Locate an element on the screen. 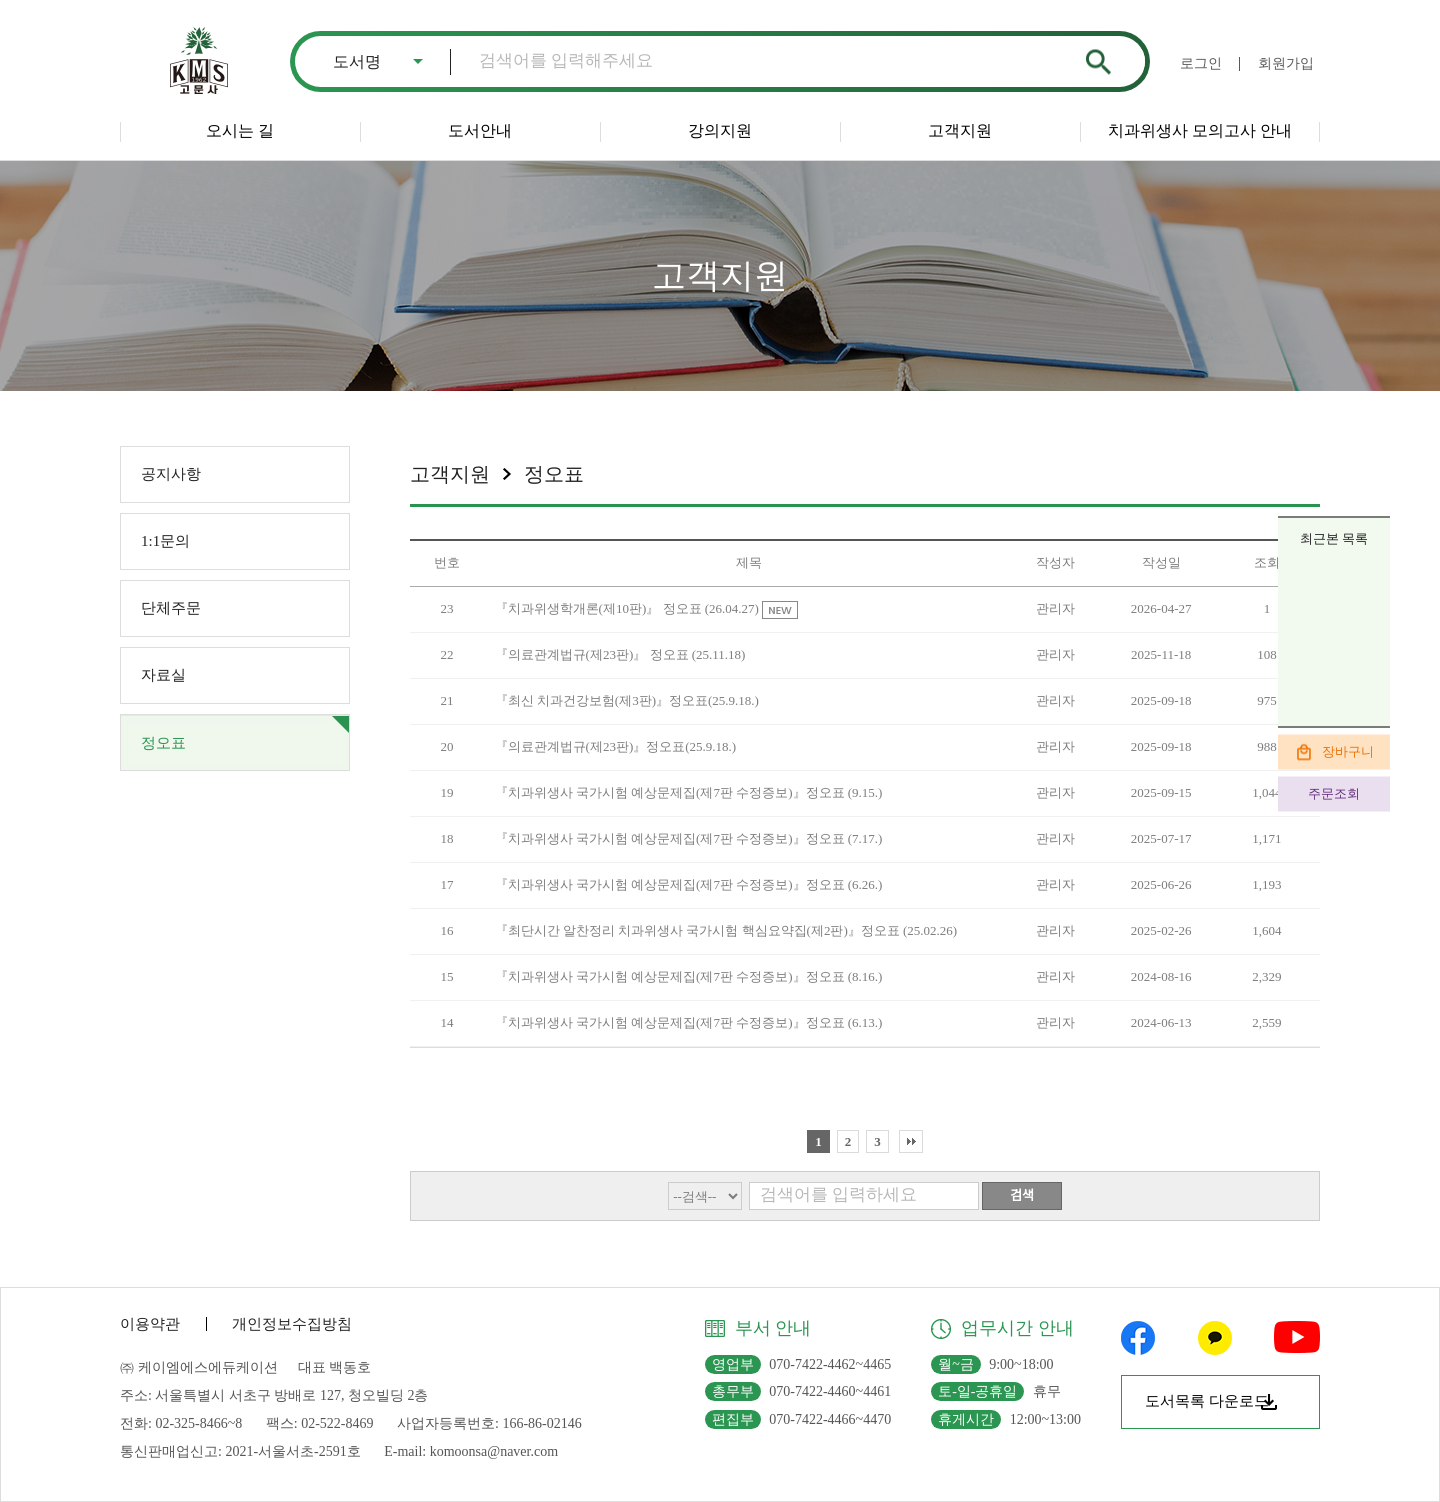 The image size is (1440, 1502). 치과위생사 모의고사 안내 is located at coordinates (1200, 130).